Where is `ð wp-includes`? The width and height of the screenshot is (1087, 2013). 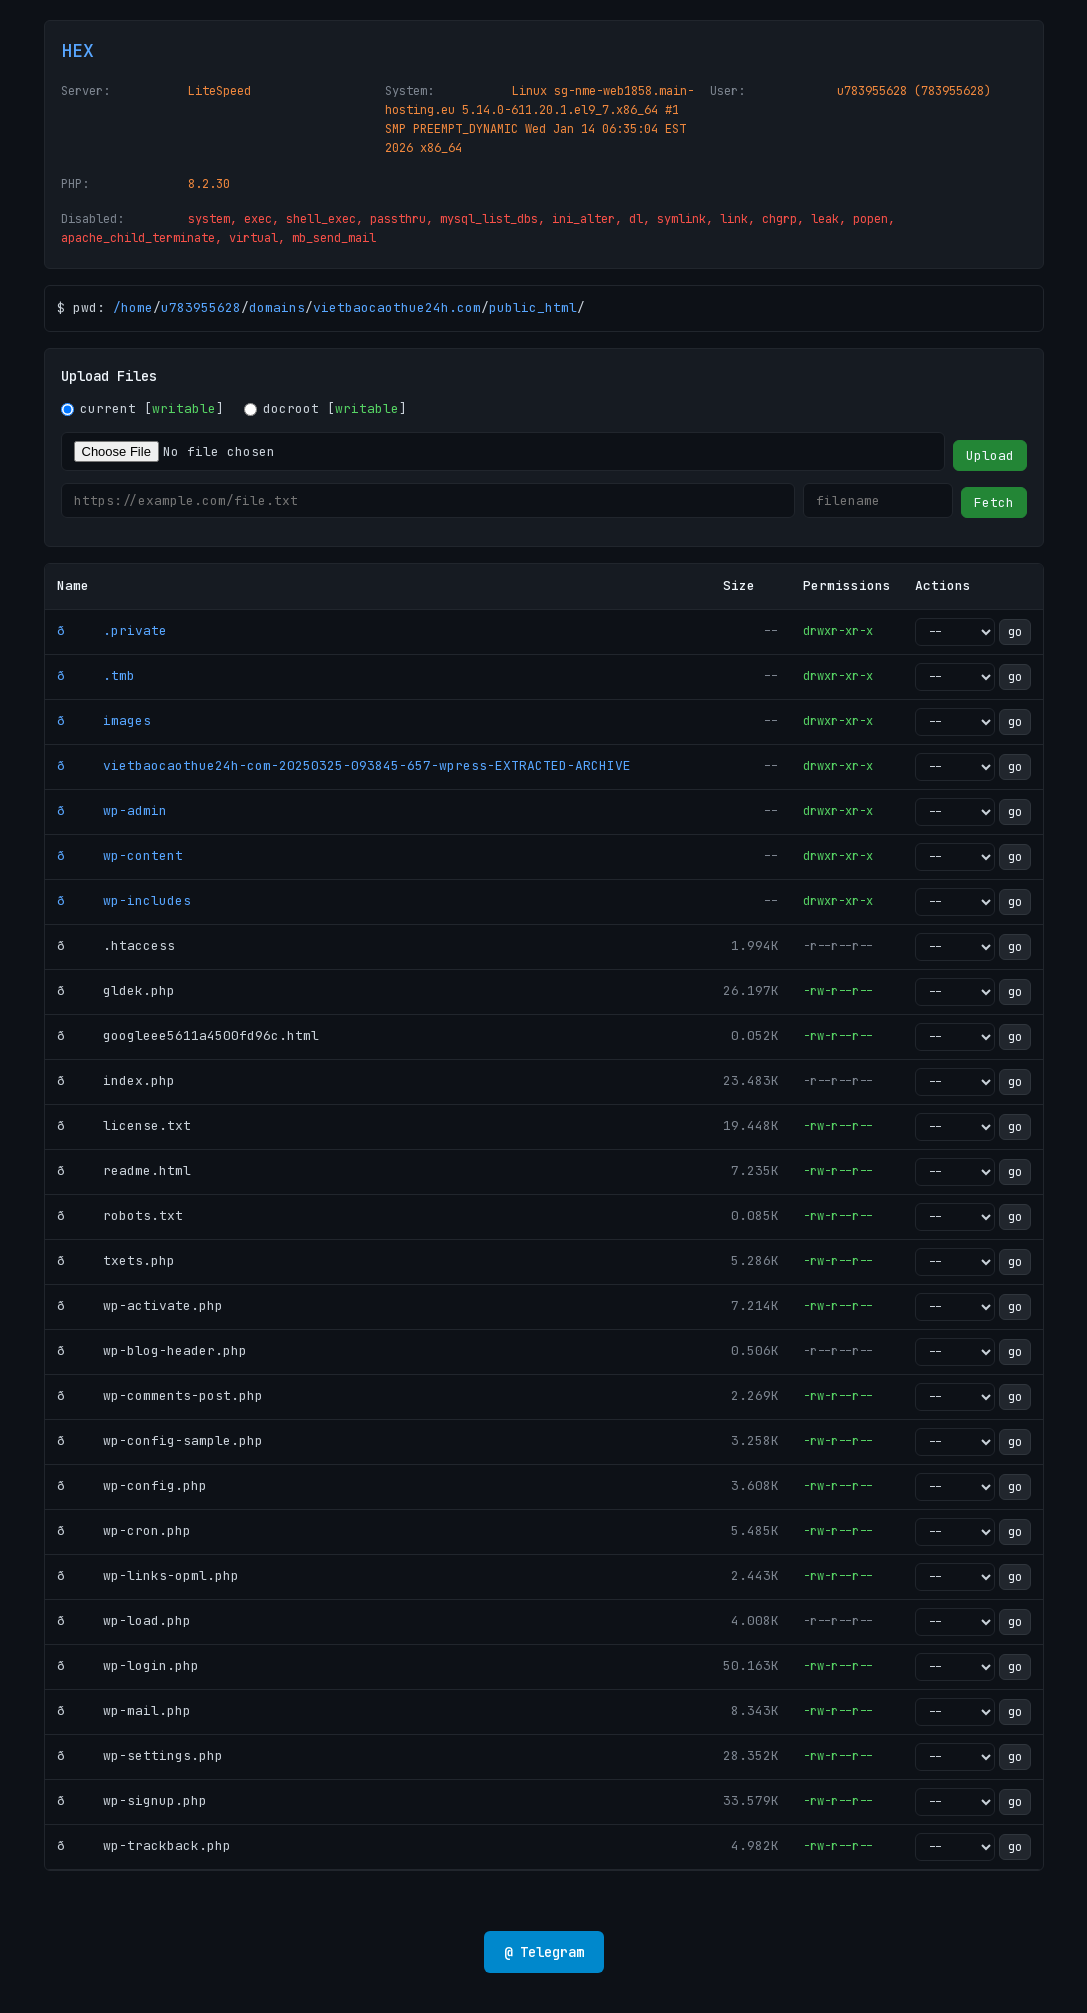
ð wp-includes is located at coordinates (124, 900).